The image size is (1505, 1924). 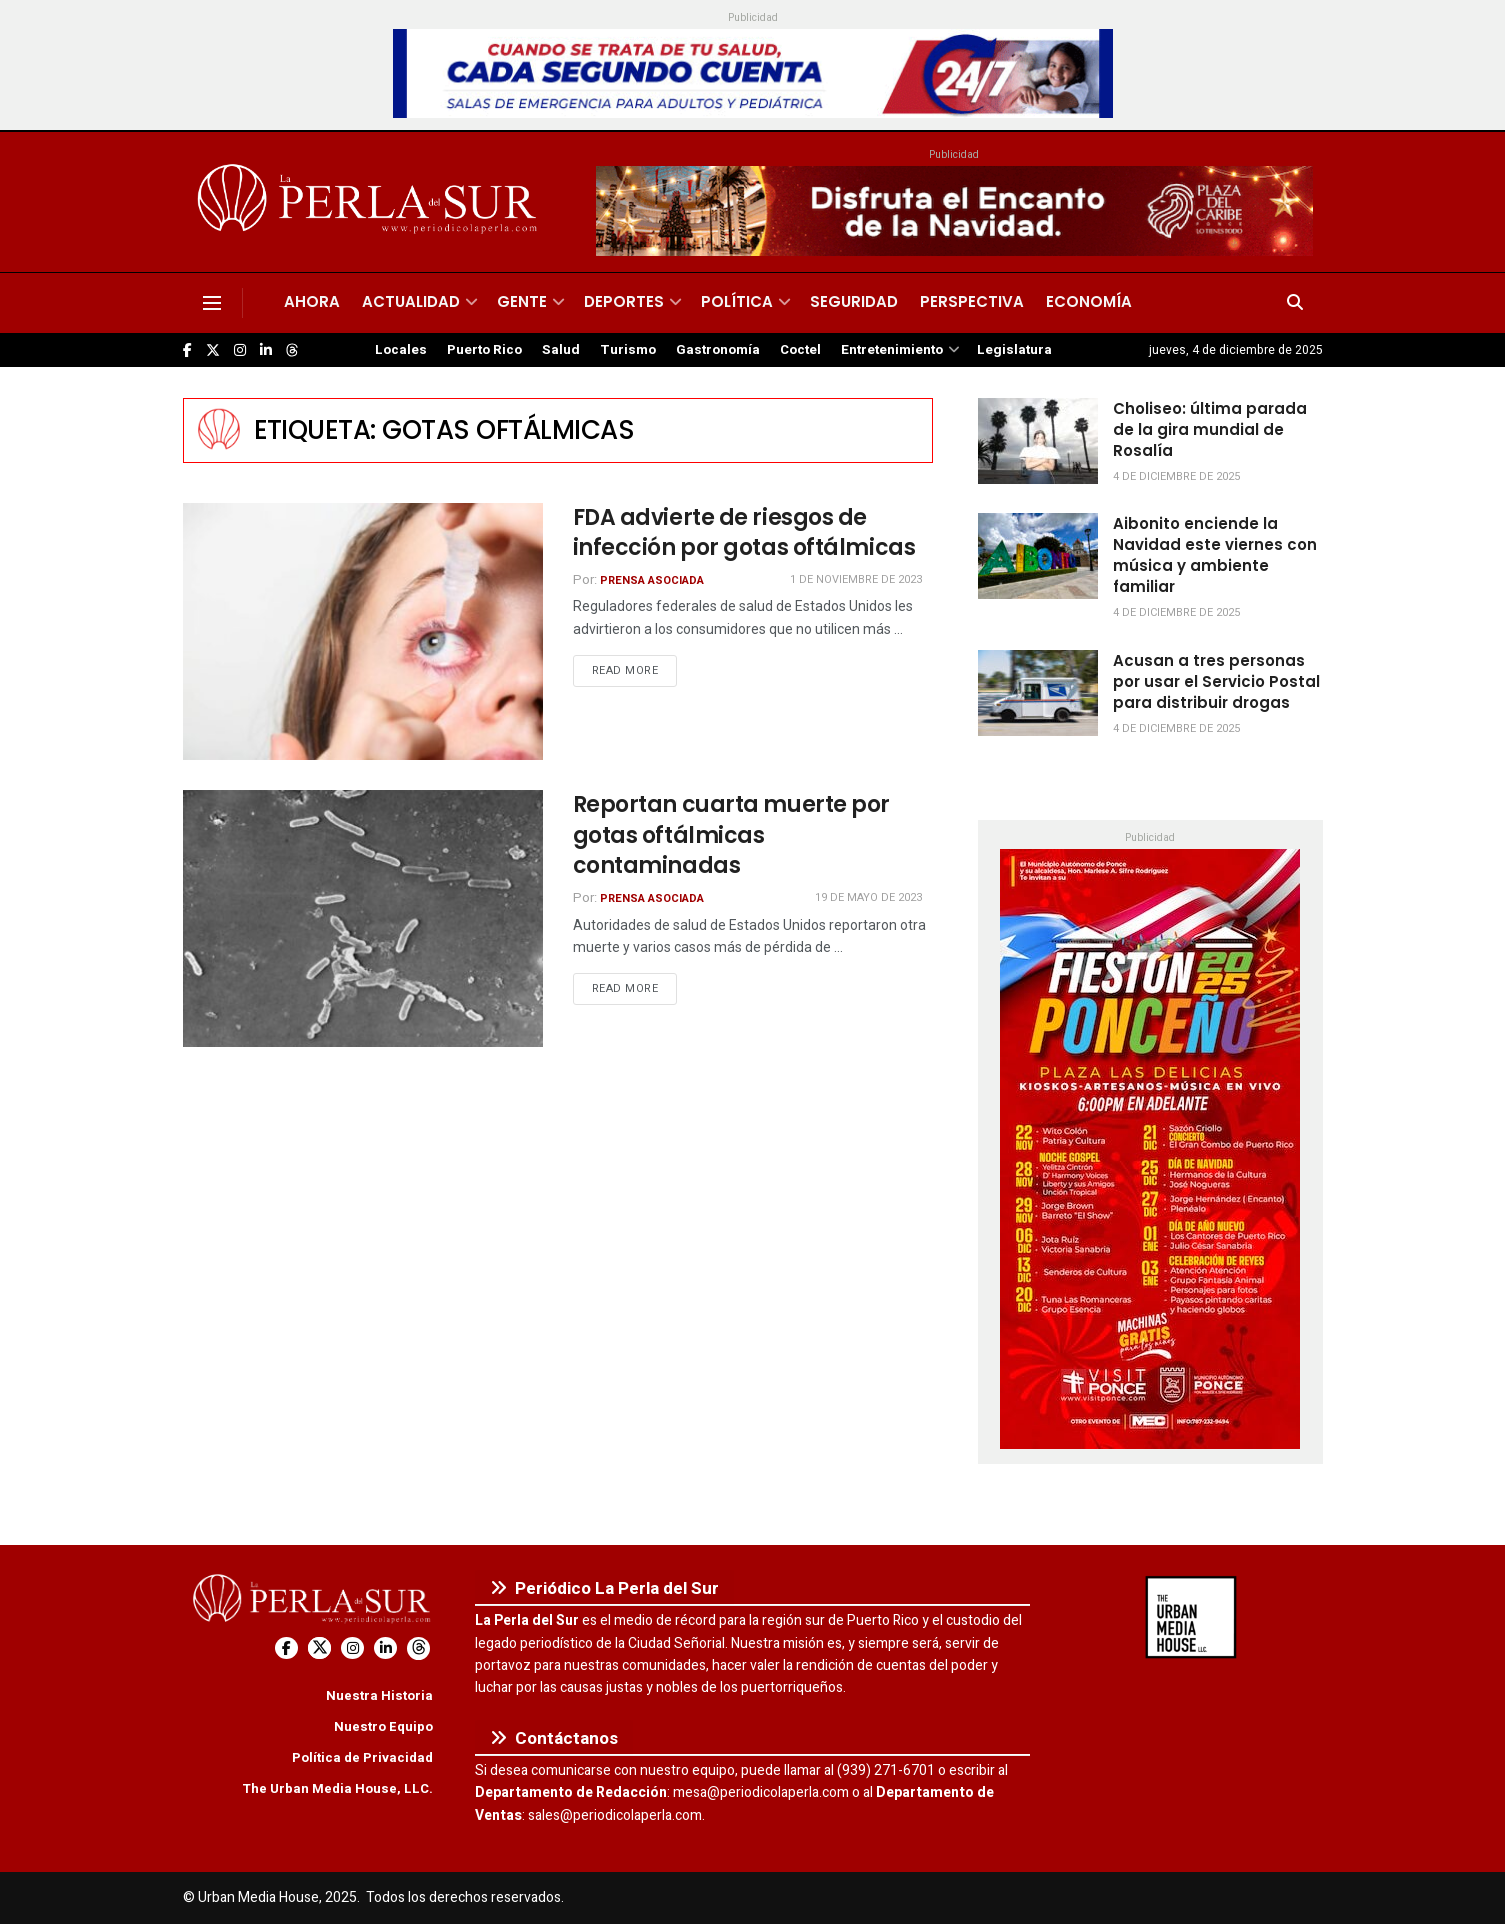 What do you see at coordinates (213, 350) in the screenshot?
I see `[Find us on Twitter]` at bounding box center [213, 350].